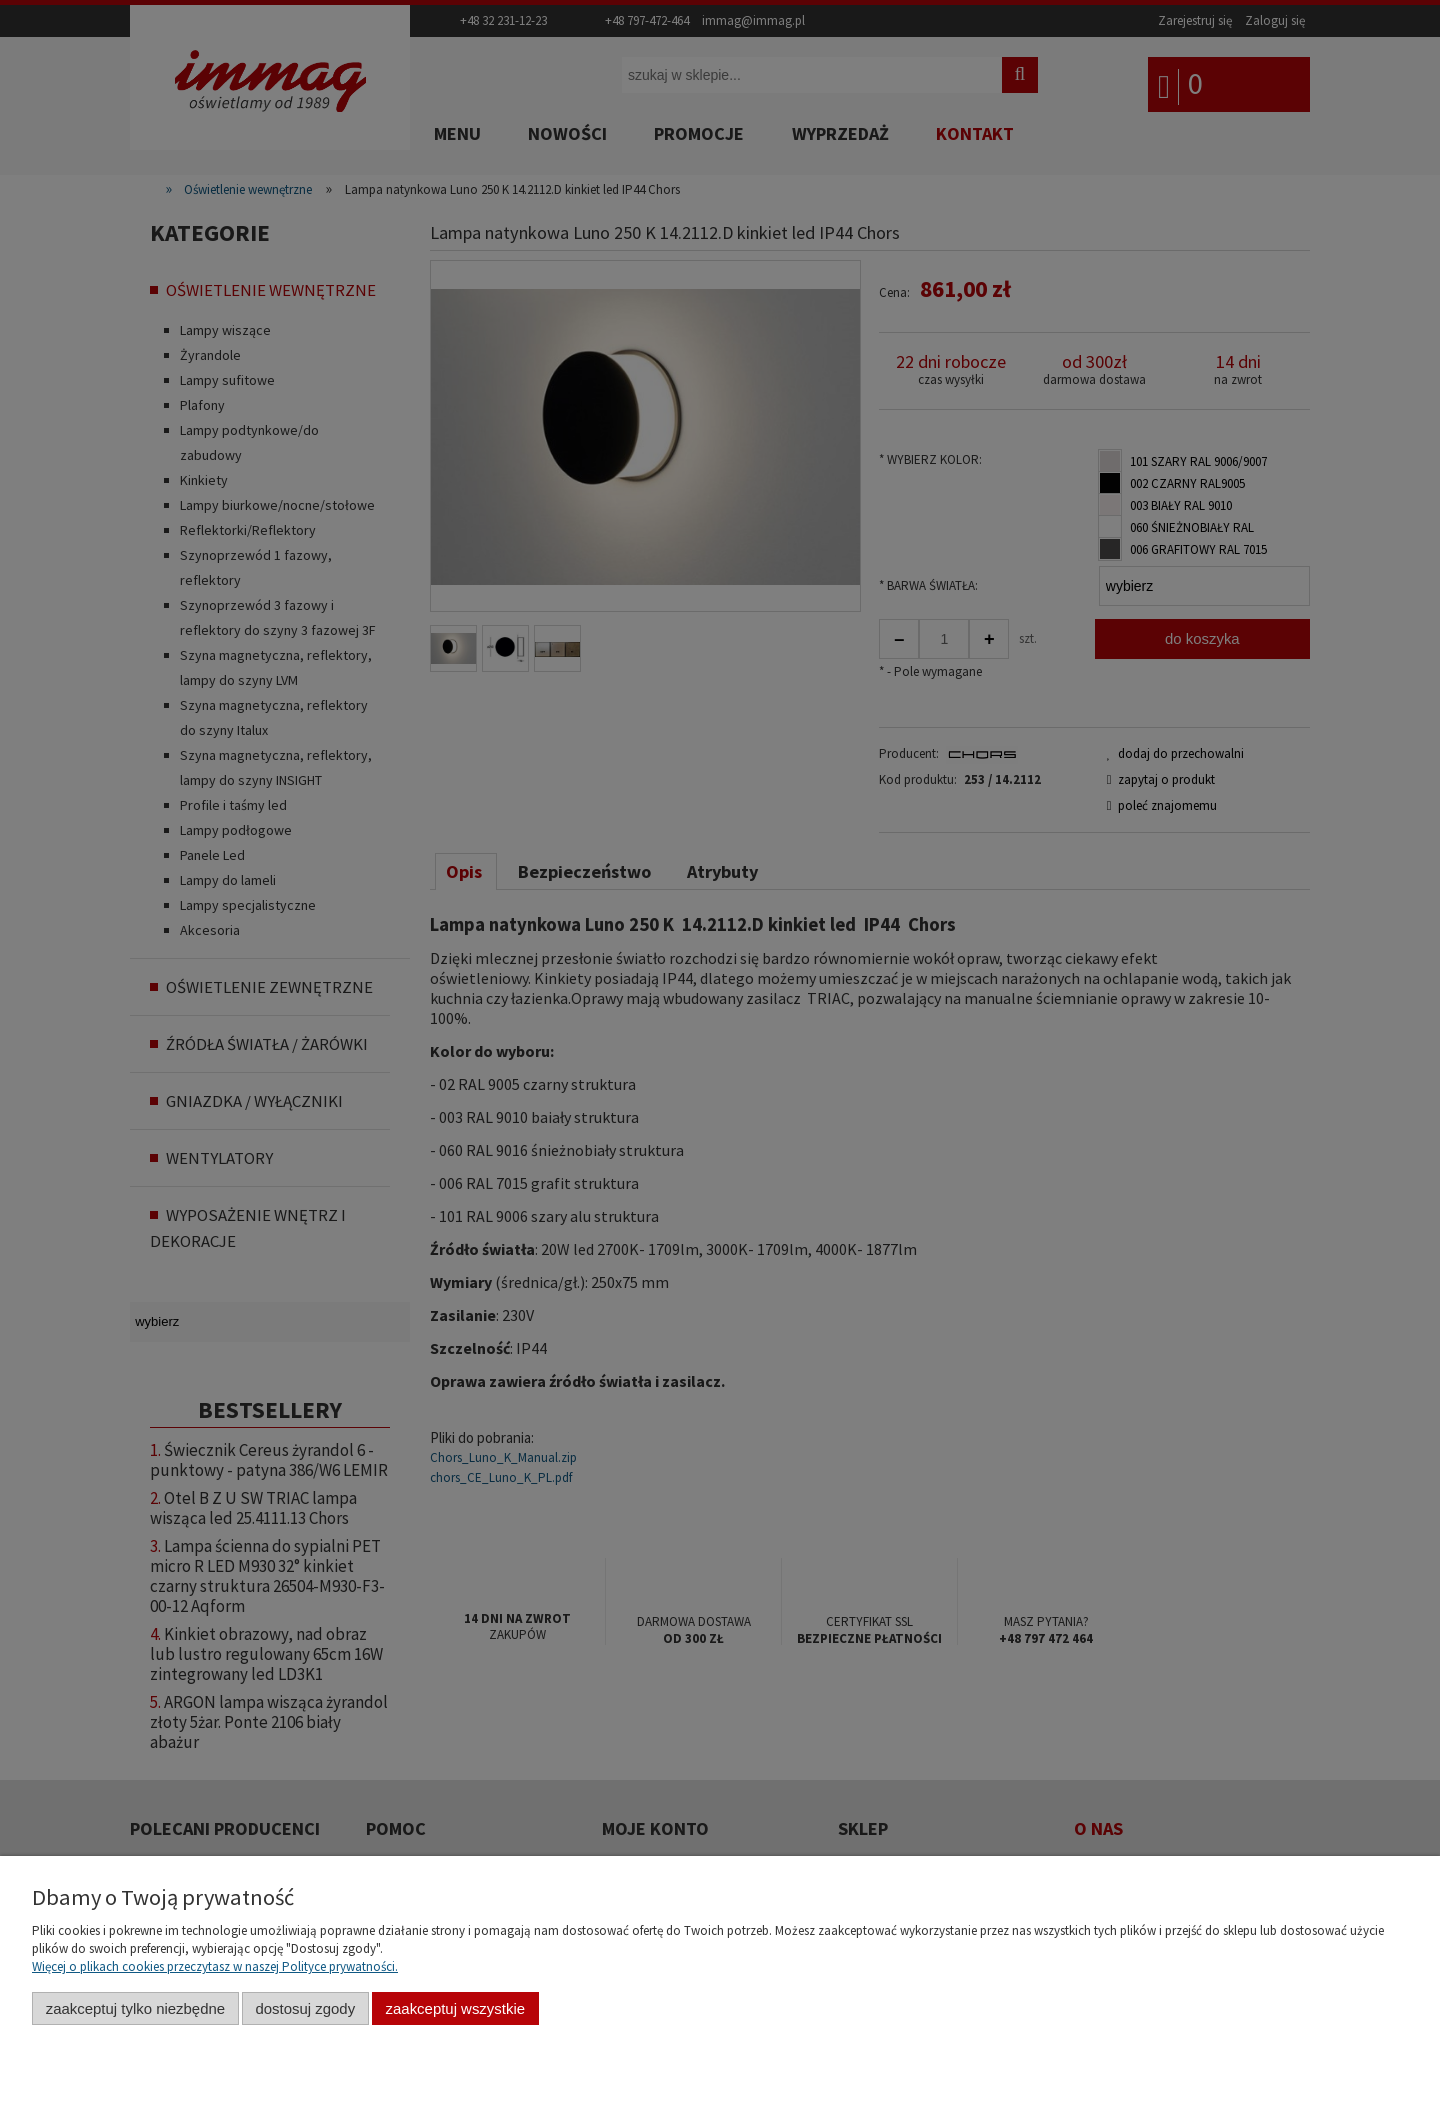 Image resolution: width=1440 pixels, height=2121 pixels. What do you see at coordinates (305, 2008) in the screenshot?
I see `Dostosuj zgody` at bounding box center [305, 2008].